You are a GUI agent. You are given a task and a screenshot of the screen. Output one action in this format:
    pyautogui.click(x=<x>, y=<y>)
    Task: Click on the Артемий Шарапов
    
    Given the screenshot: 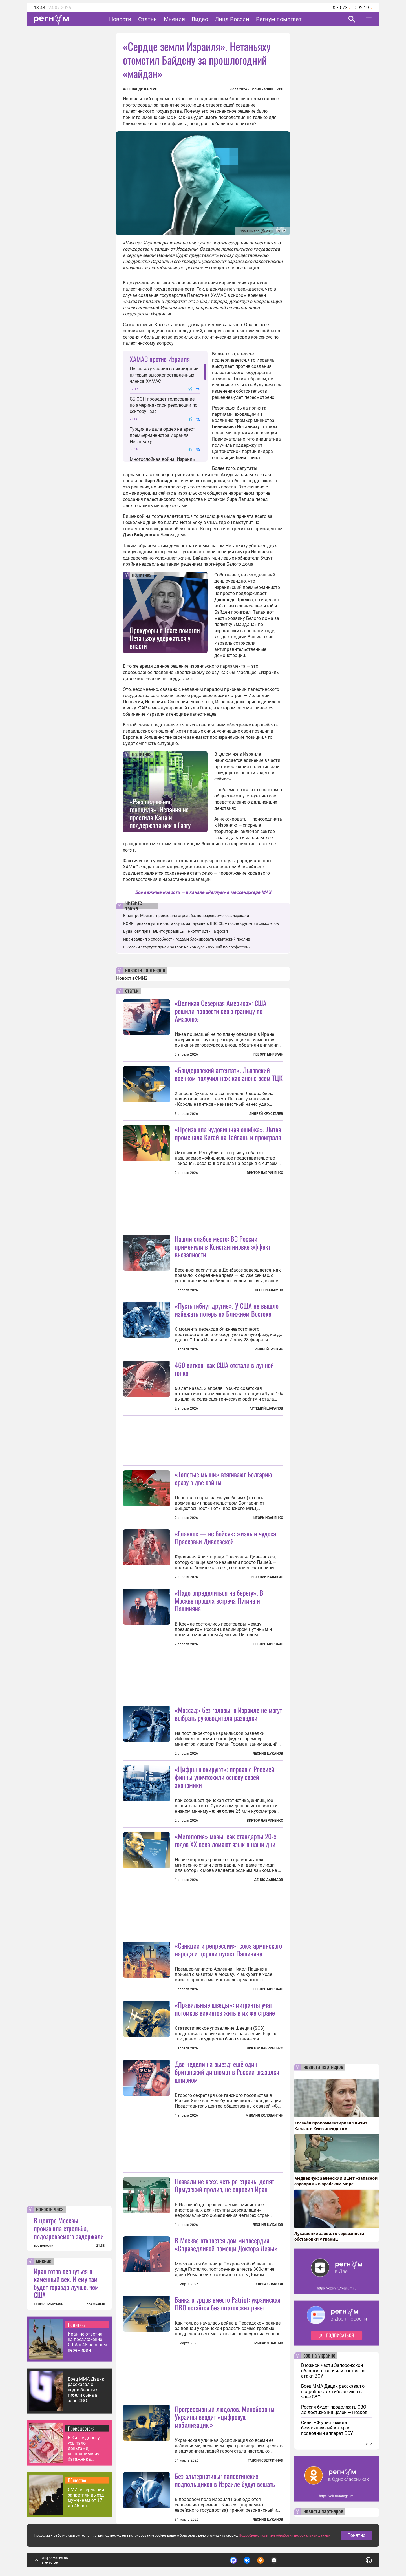 What is the action you would take?
    pyautogui.click(x=266, y=1408)
    